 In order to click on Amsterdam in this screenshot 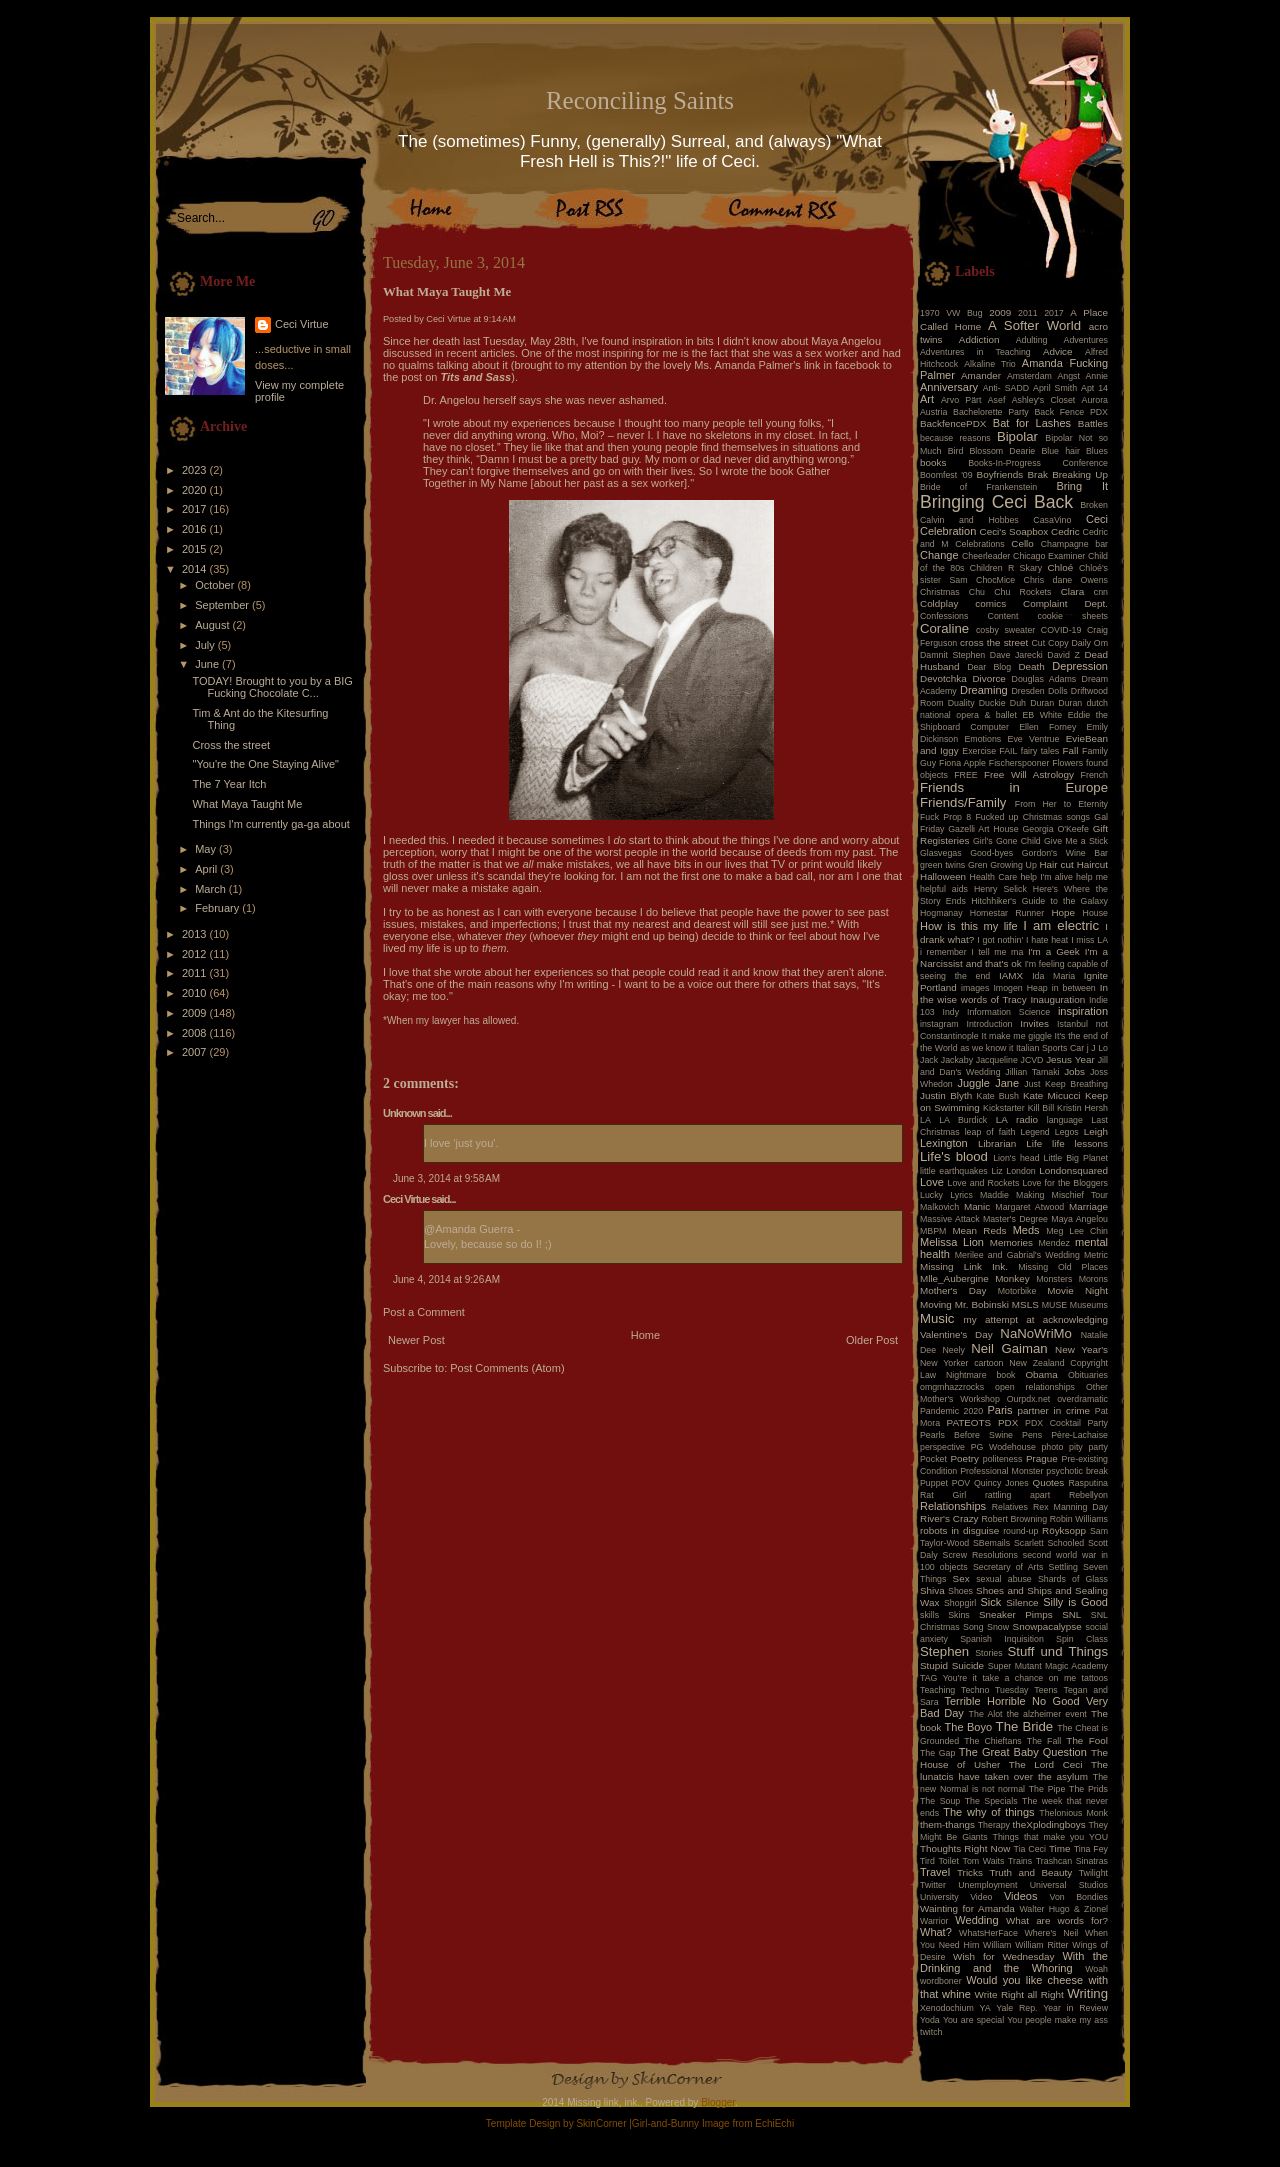, I will do `click(1029, 376)`.